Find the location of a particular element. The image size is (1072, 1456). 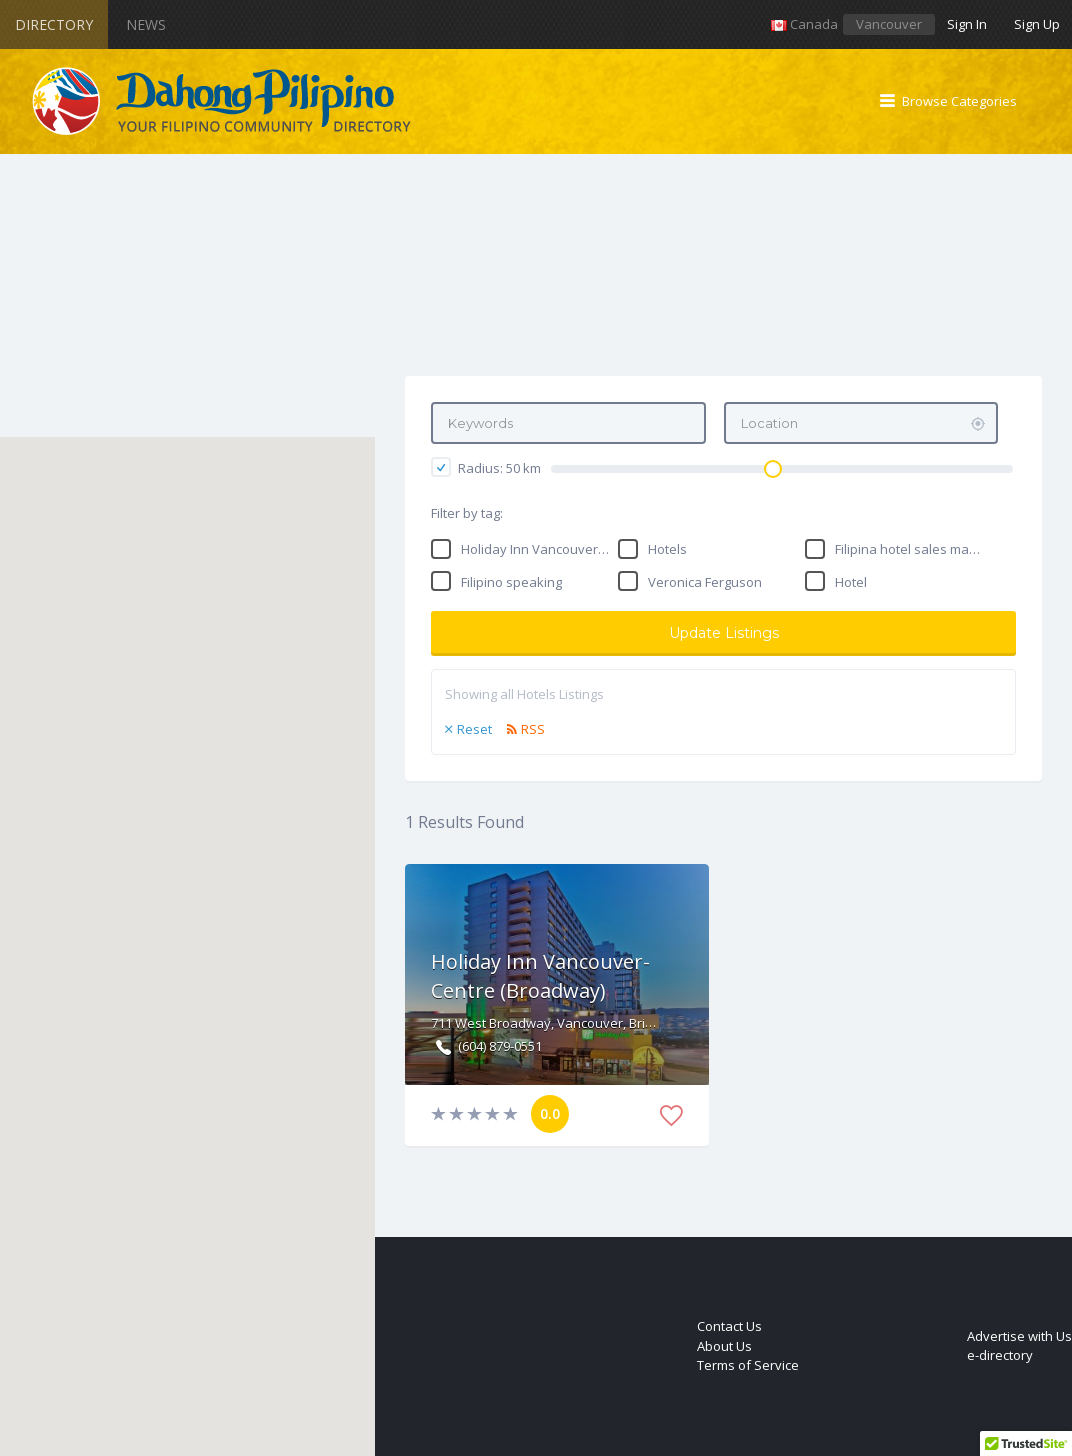

Contact Us is located at coordinates (729, 1326).